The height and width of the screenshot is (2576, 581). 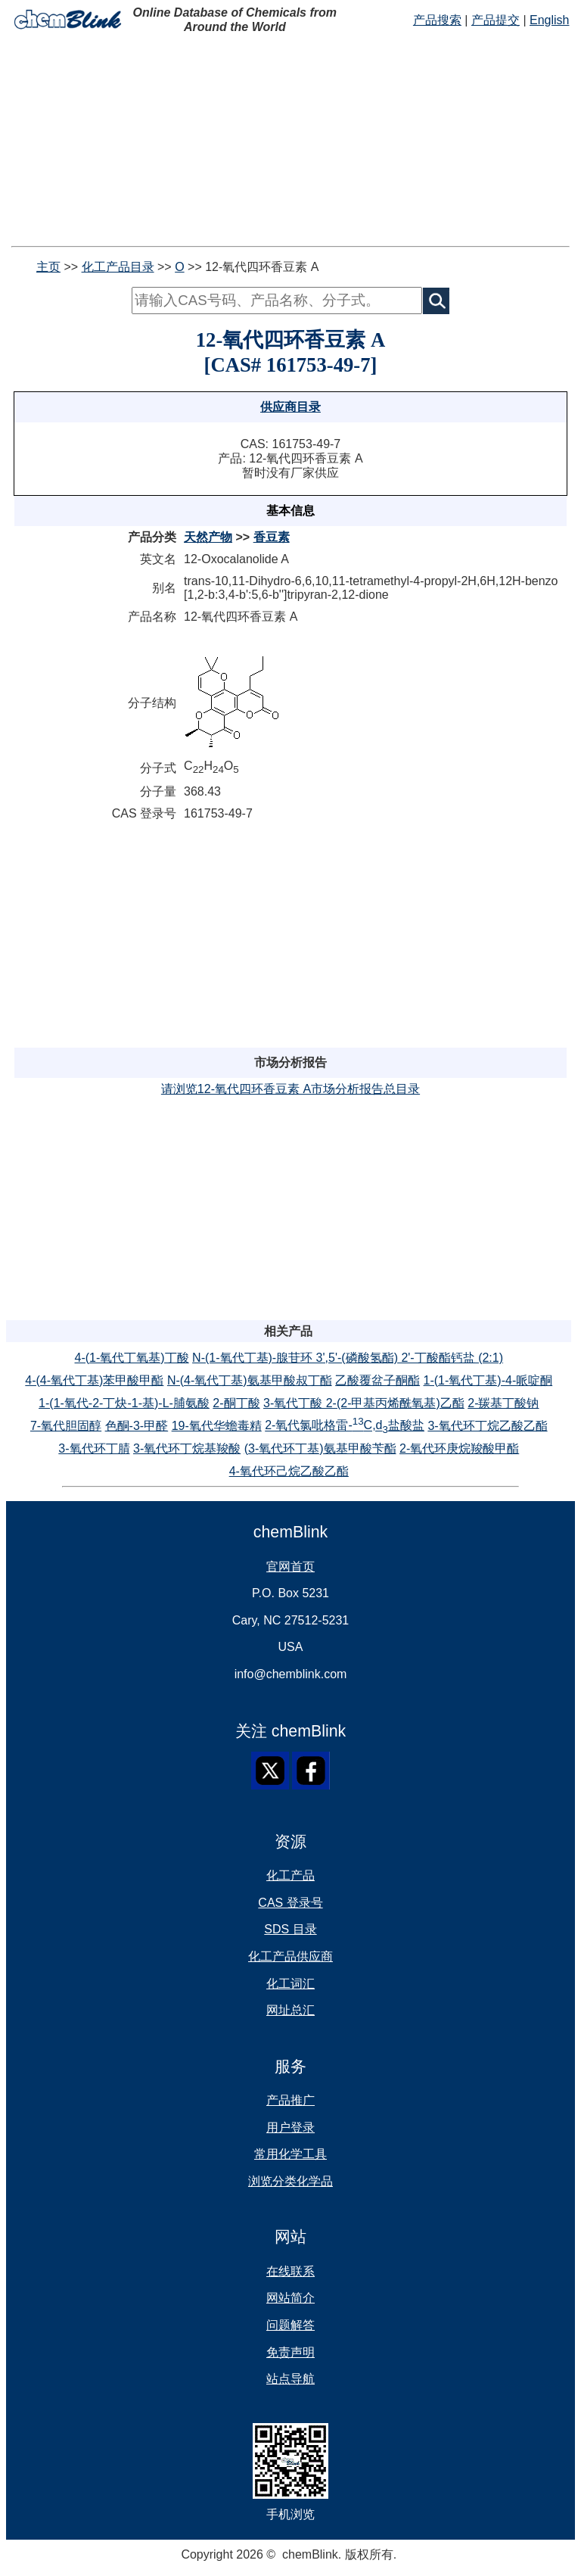 What do you see at coordinates (93, 1448) in the screenshot?
I see `3-氧代环丁腈` at bounding box center [93, 1448].